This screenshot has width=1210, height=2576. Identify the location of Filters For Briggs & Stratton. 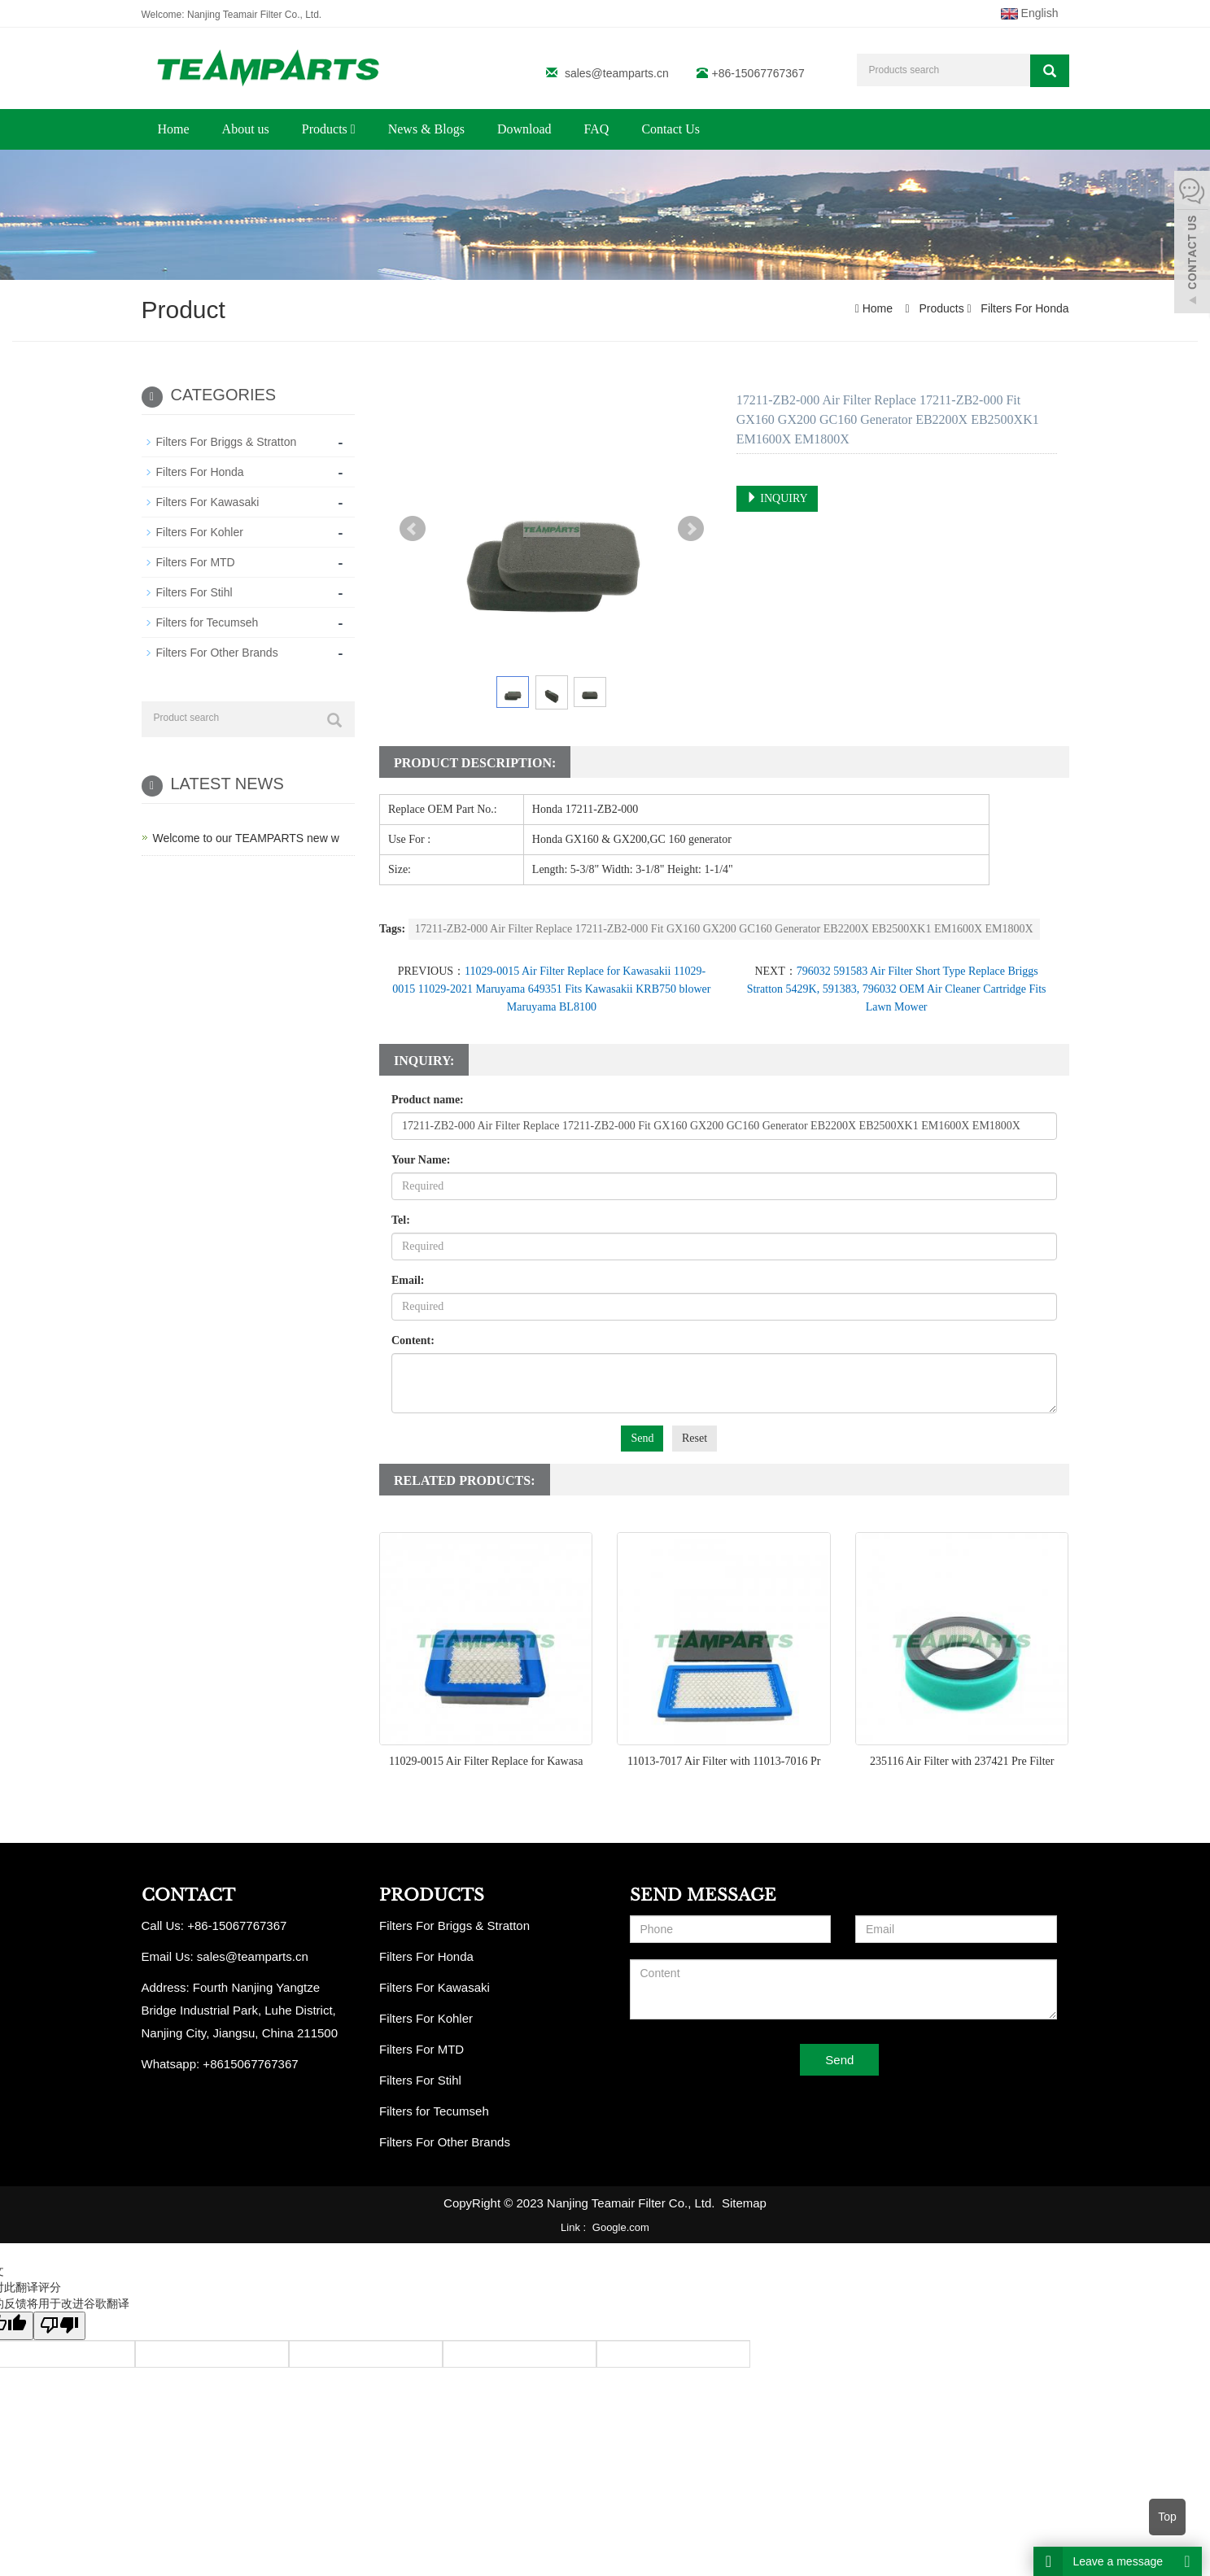
(226, 441).